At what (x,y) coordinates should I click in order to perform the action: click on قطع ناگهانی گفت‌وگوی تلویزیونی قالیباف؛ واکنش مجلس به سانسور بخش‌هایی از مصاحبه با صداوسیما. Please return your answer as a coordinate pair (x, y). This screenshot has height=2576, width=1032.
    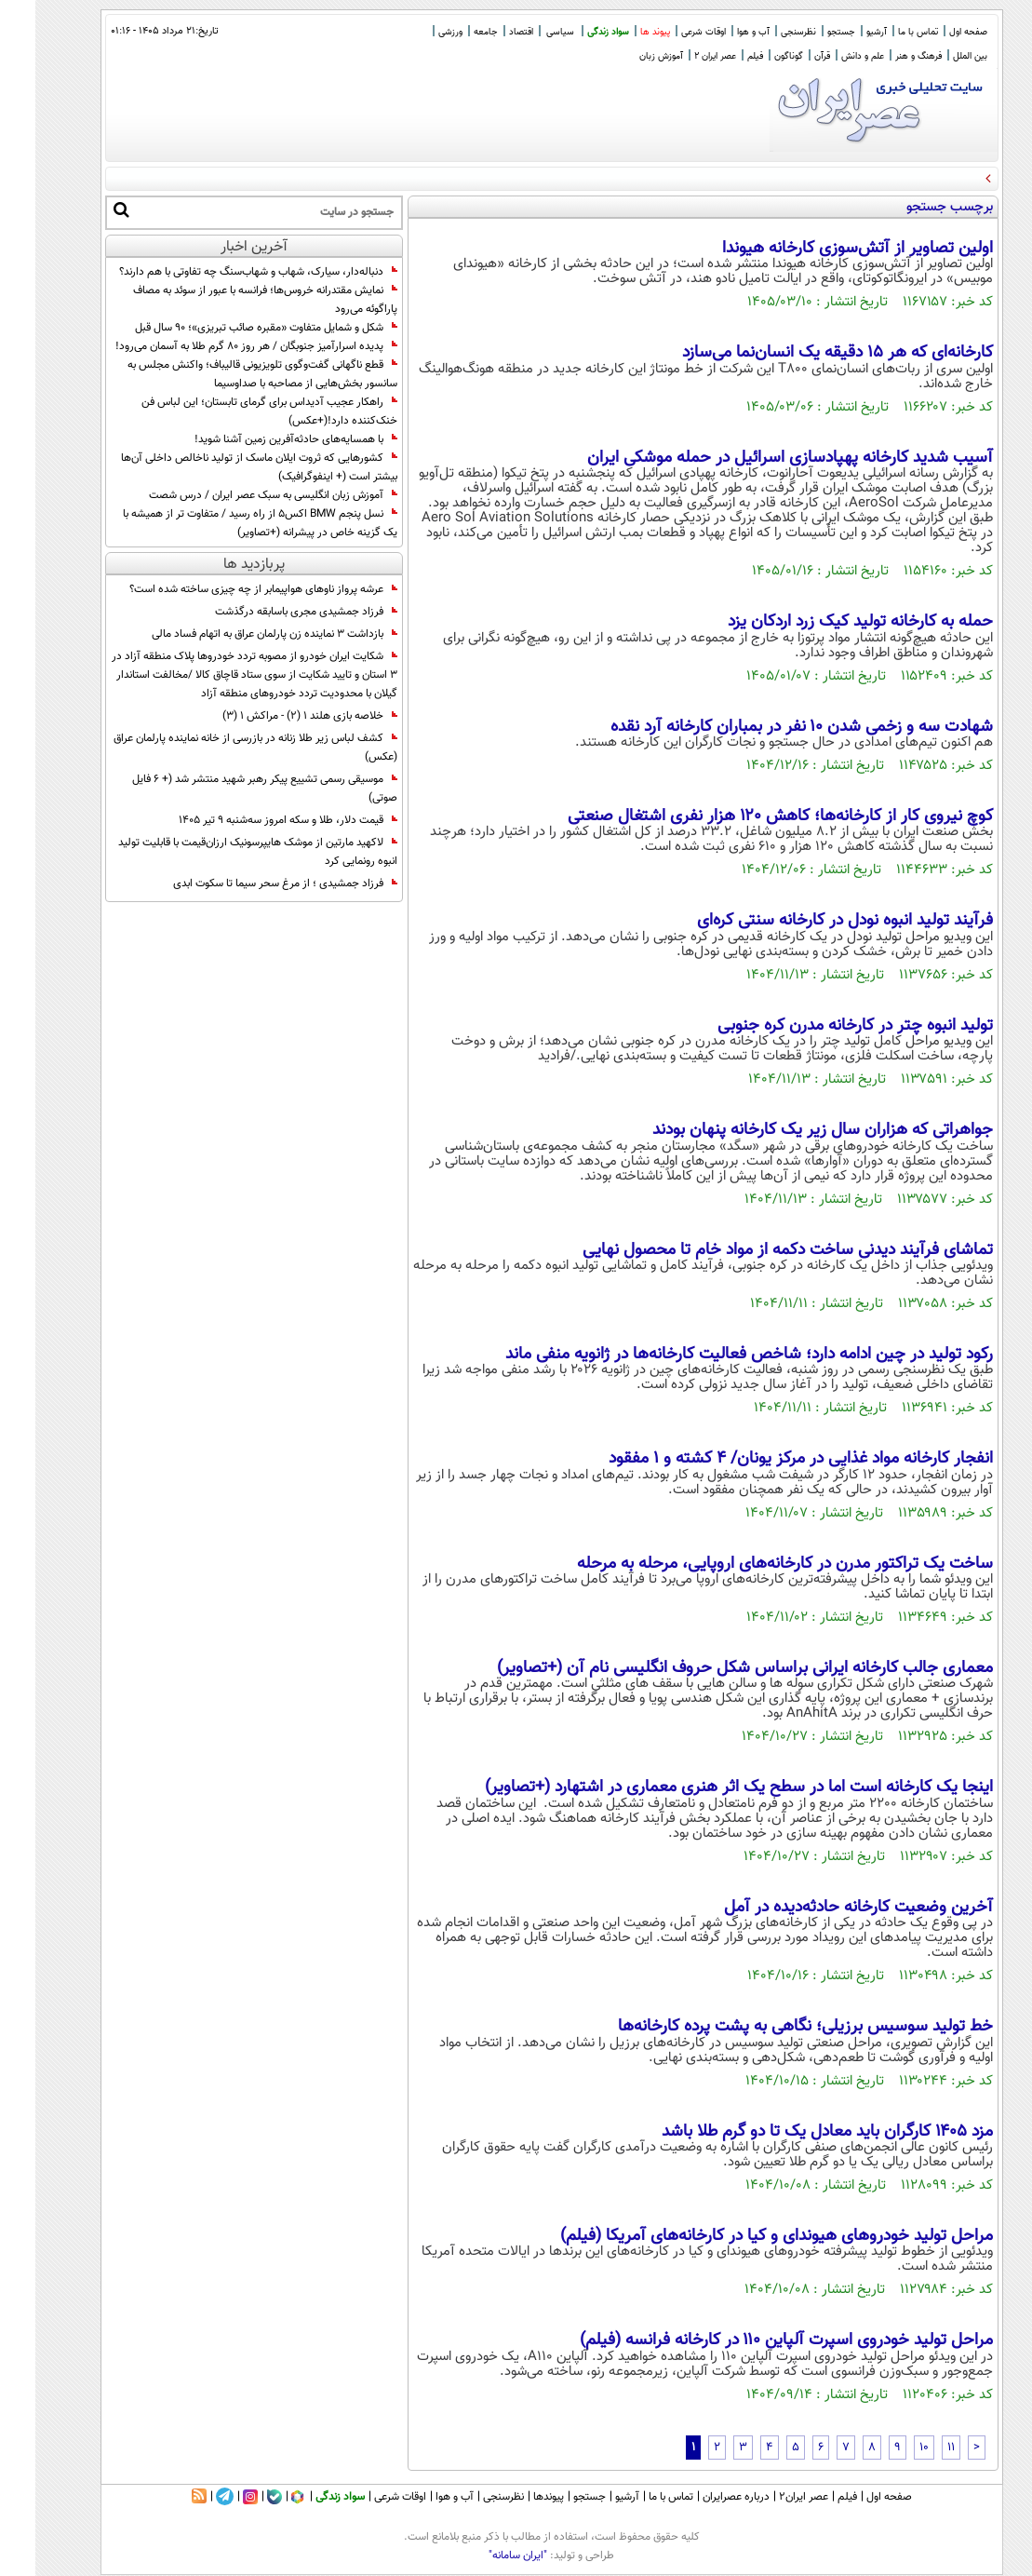
    Looking at the image, I should click on (227, 374).